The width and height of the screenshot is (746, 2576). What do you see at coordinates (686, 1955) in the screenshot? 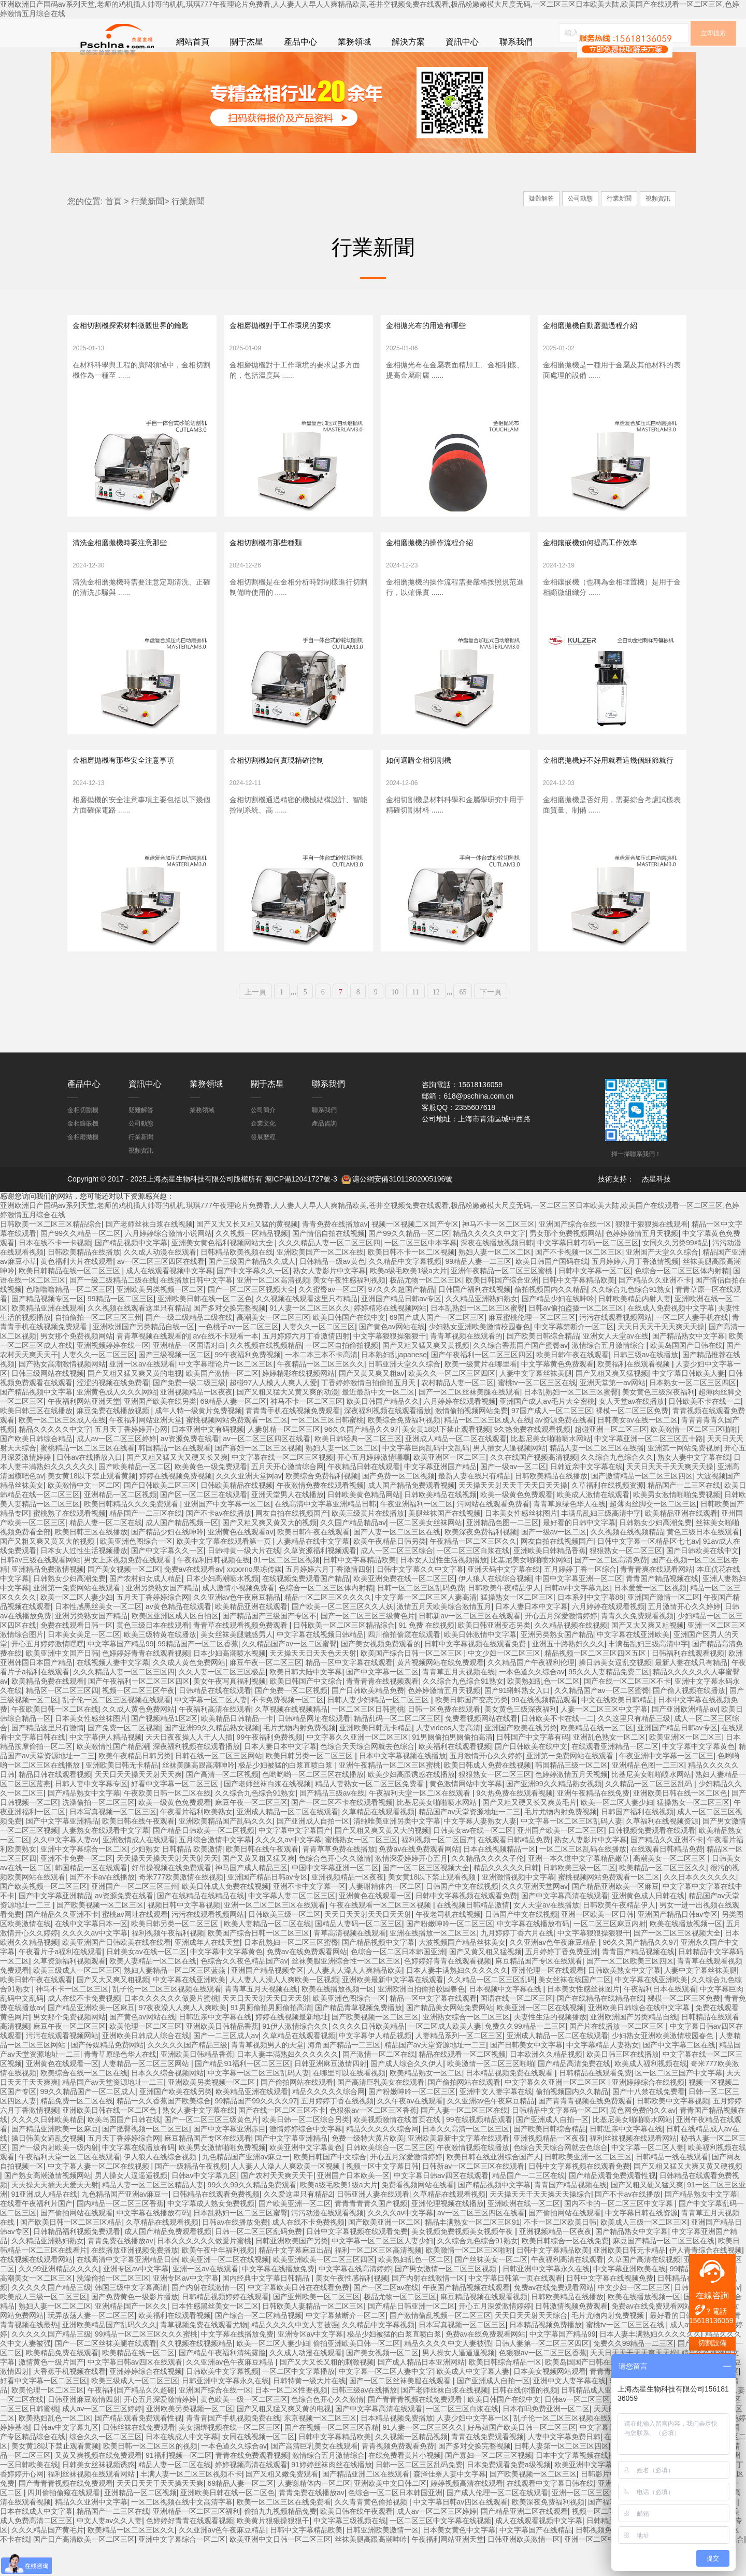
I see `欧美在线播放视频一区` at bounding box center [686, 1955].